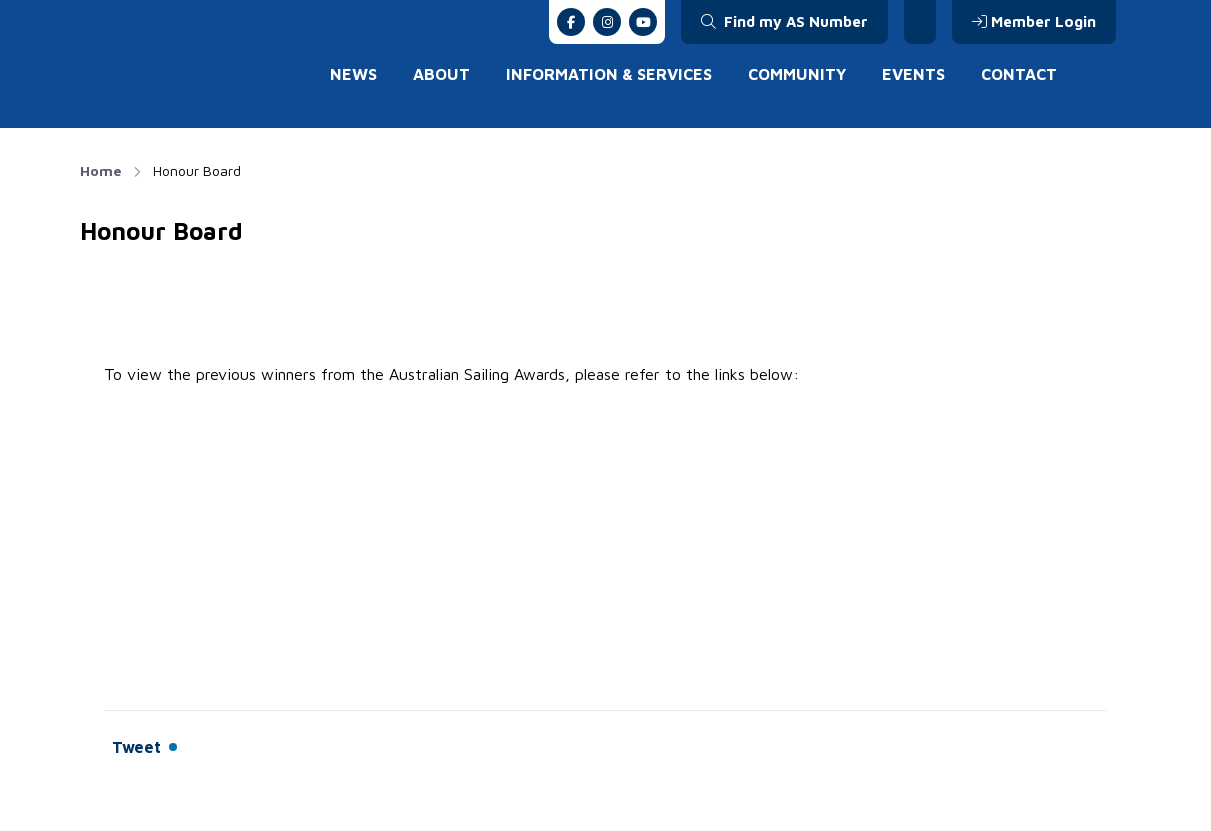 This screenshot has height=831, width=1211. I want to click on Community, so click(797, 74).